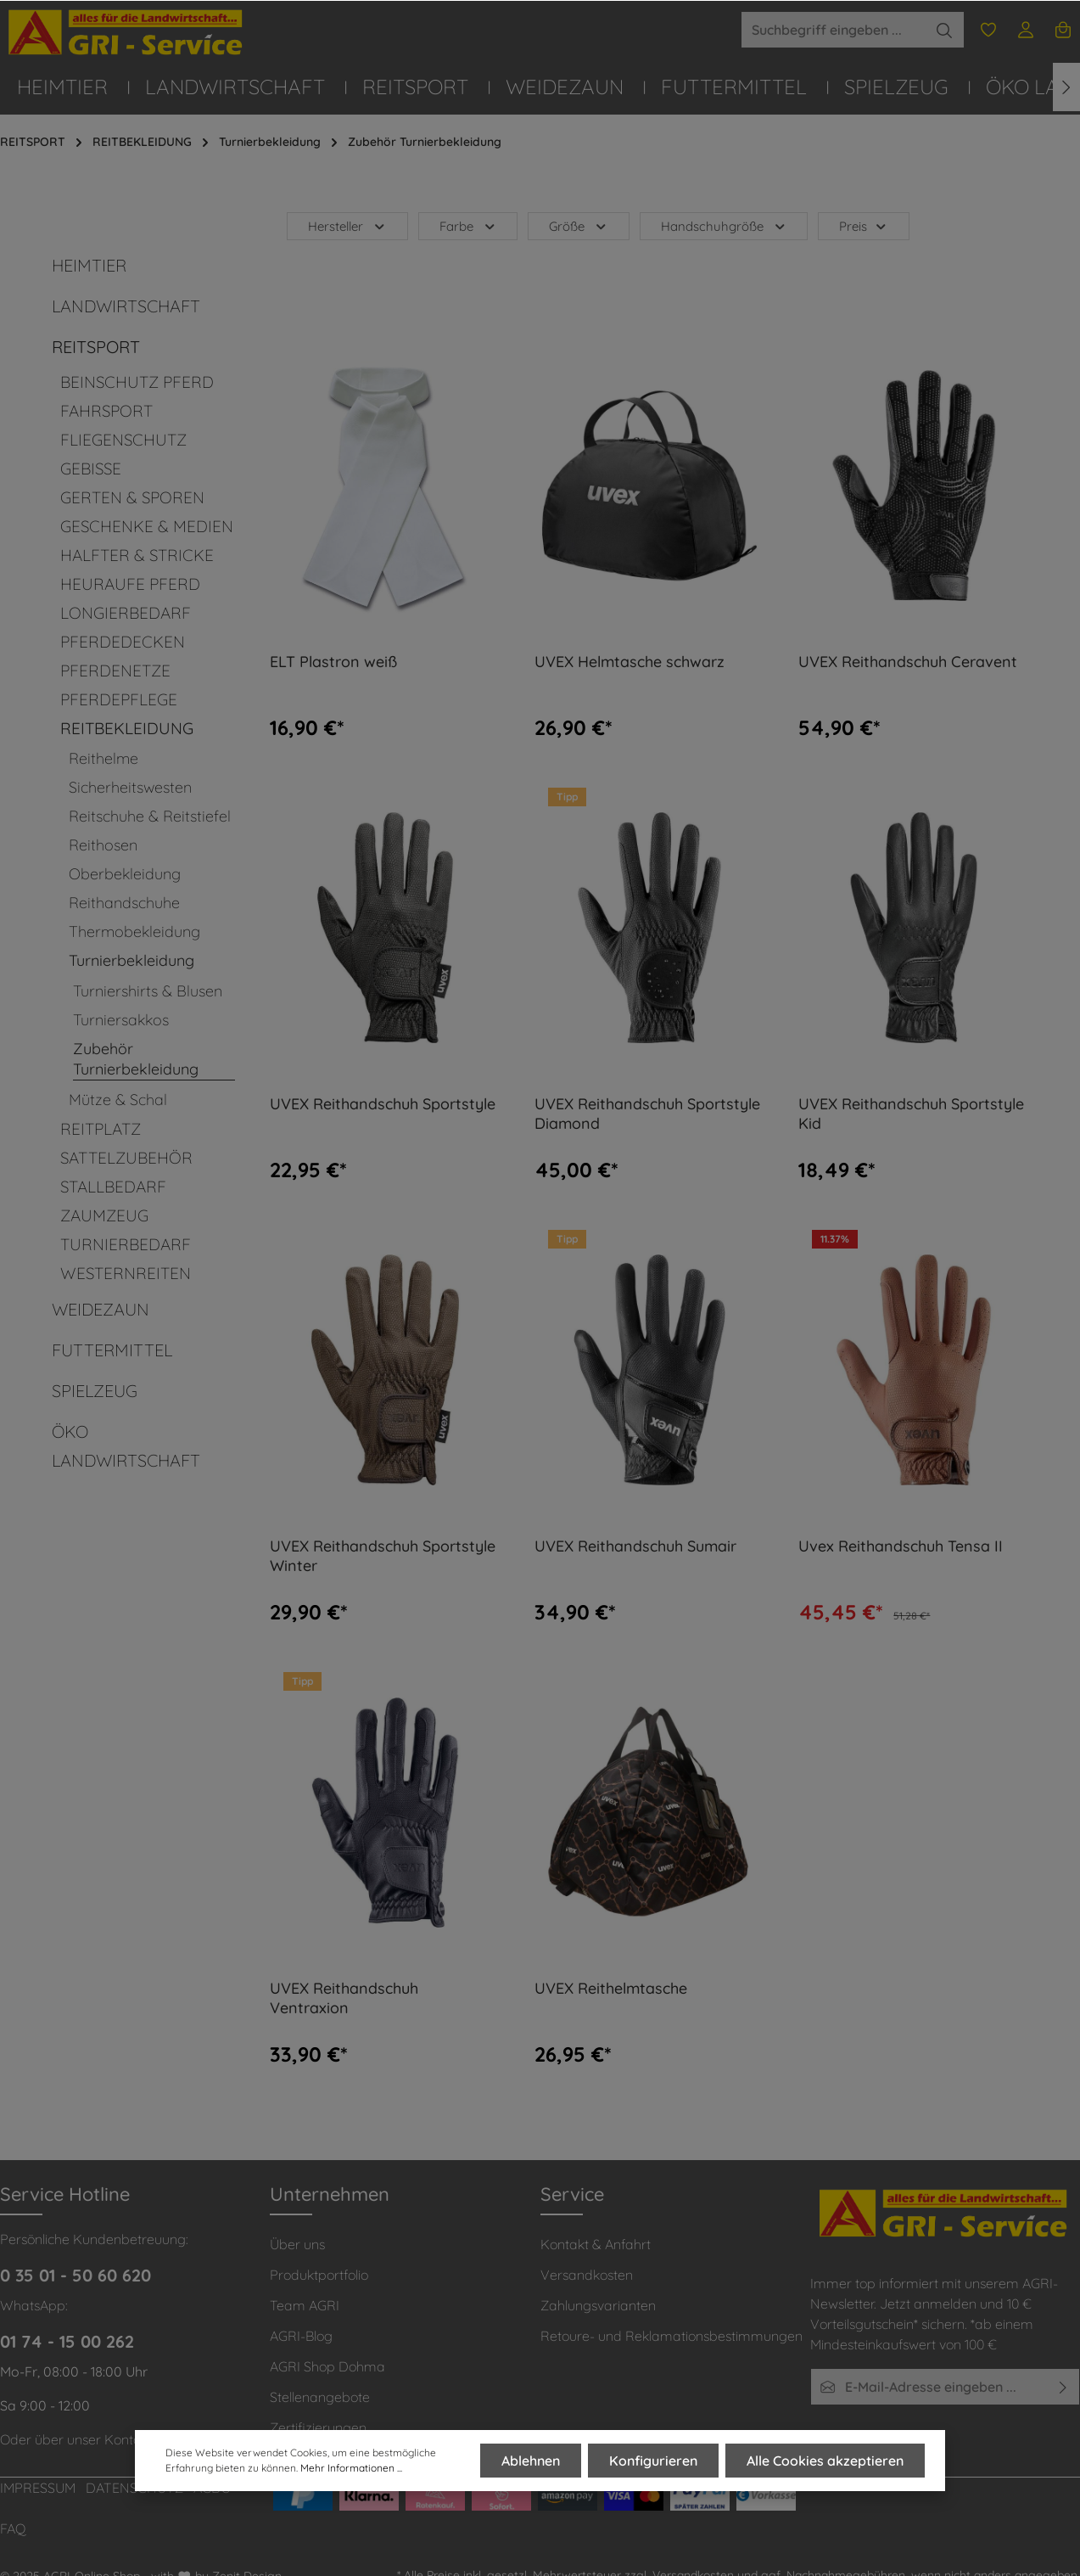 The image size is (1080, 2576). What do you see at coordinates (825, 2461) in the screenshot?
I see `Alle Cookies akzeptieren` at bounding box center [825, 2461].